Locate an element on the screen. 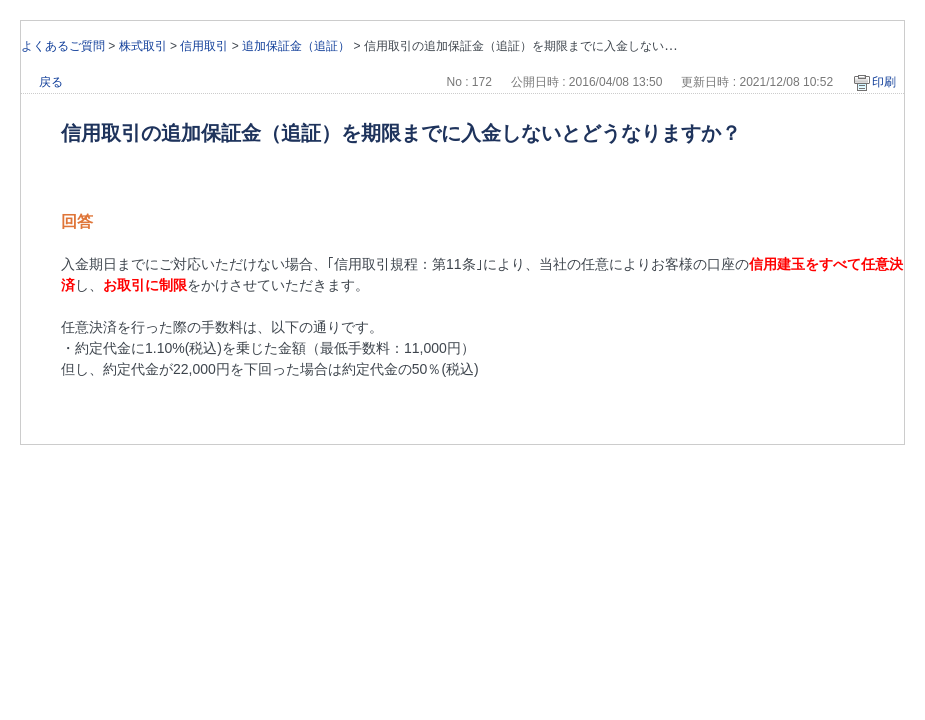 The width and height of the screenshot is (925, 720). 信用取引 is located at coordinates (204, 46).